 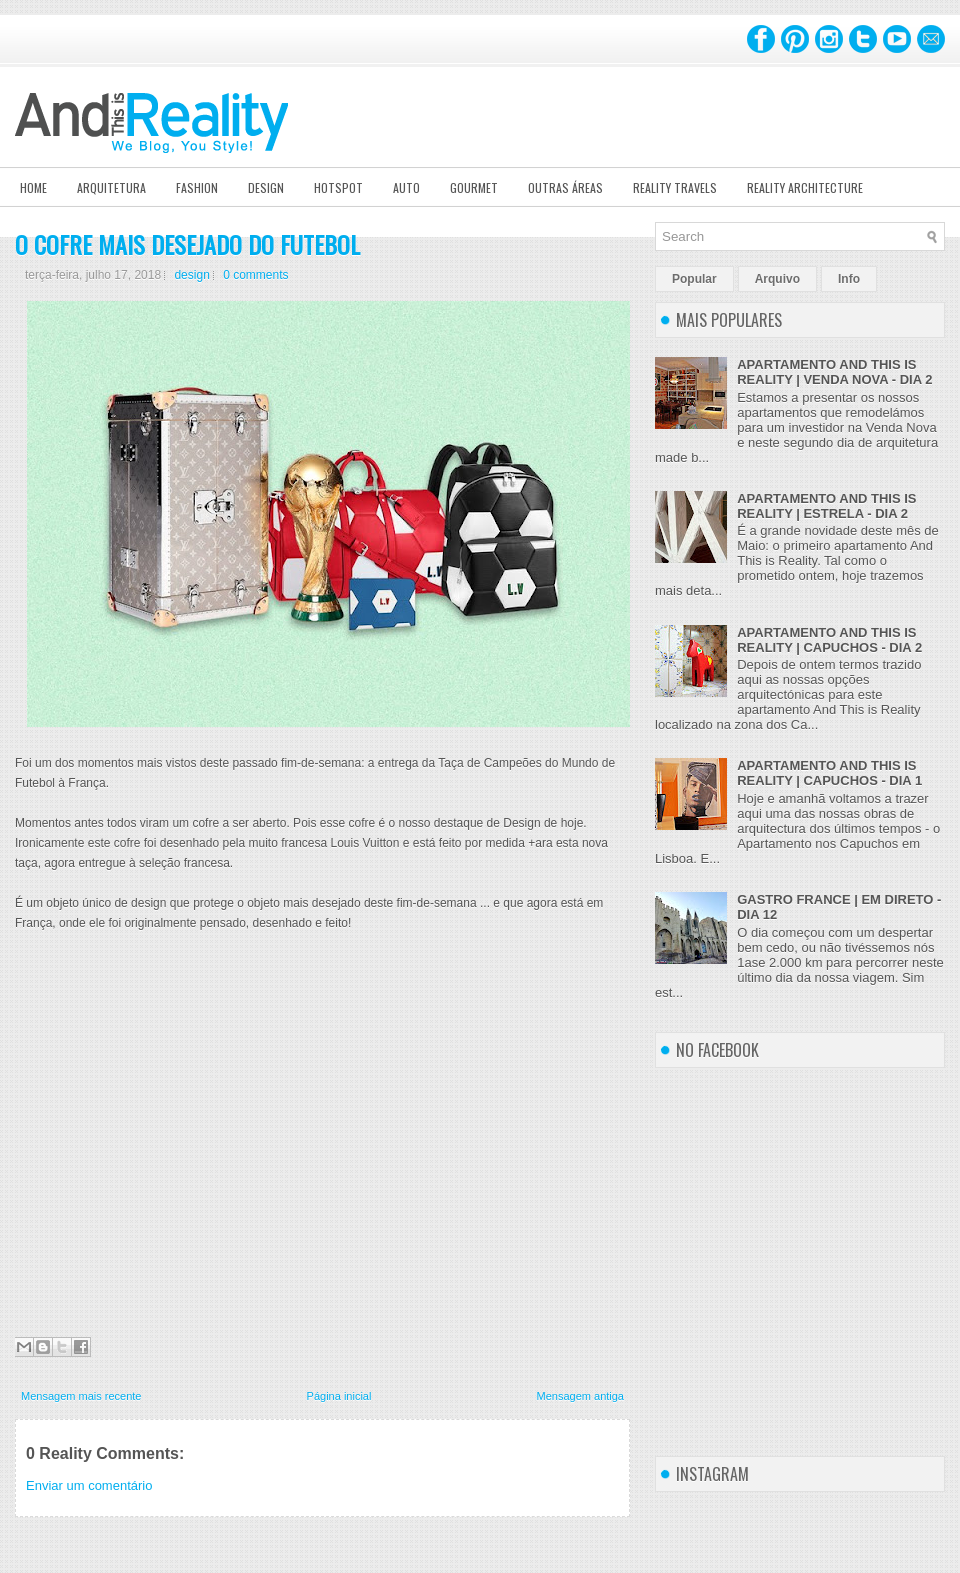 What do you see at coordinates (255, 275) in the screenshot?
I see `0 comments` at bounding box center [255, 275].